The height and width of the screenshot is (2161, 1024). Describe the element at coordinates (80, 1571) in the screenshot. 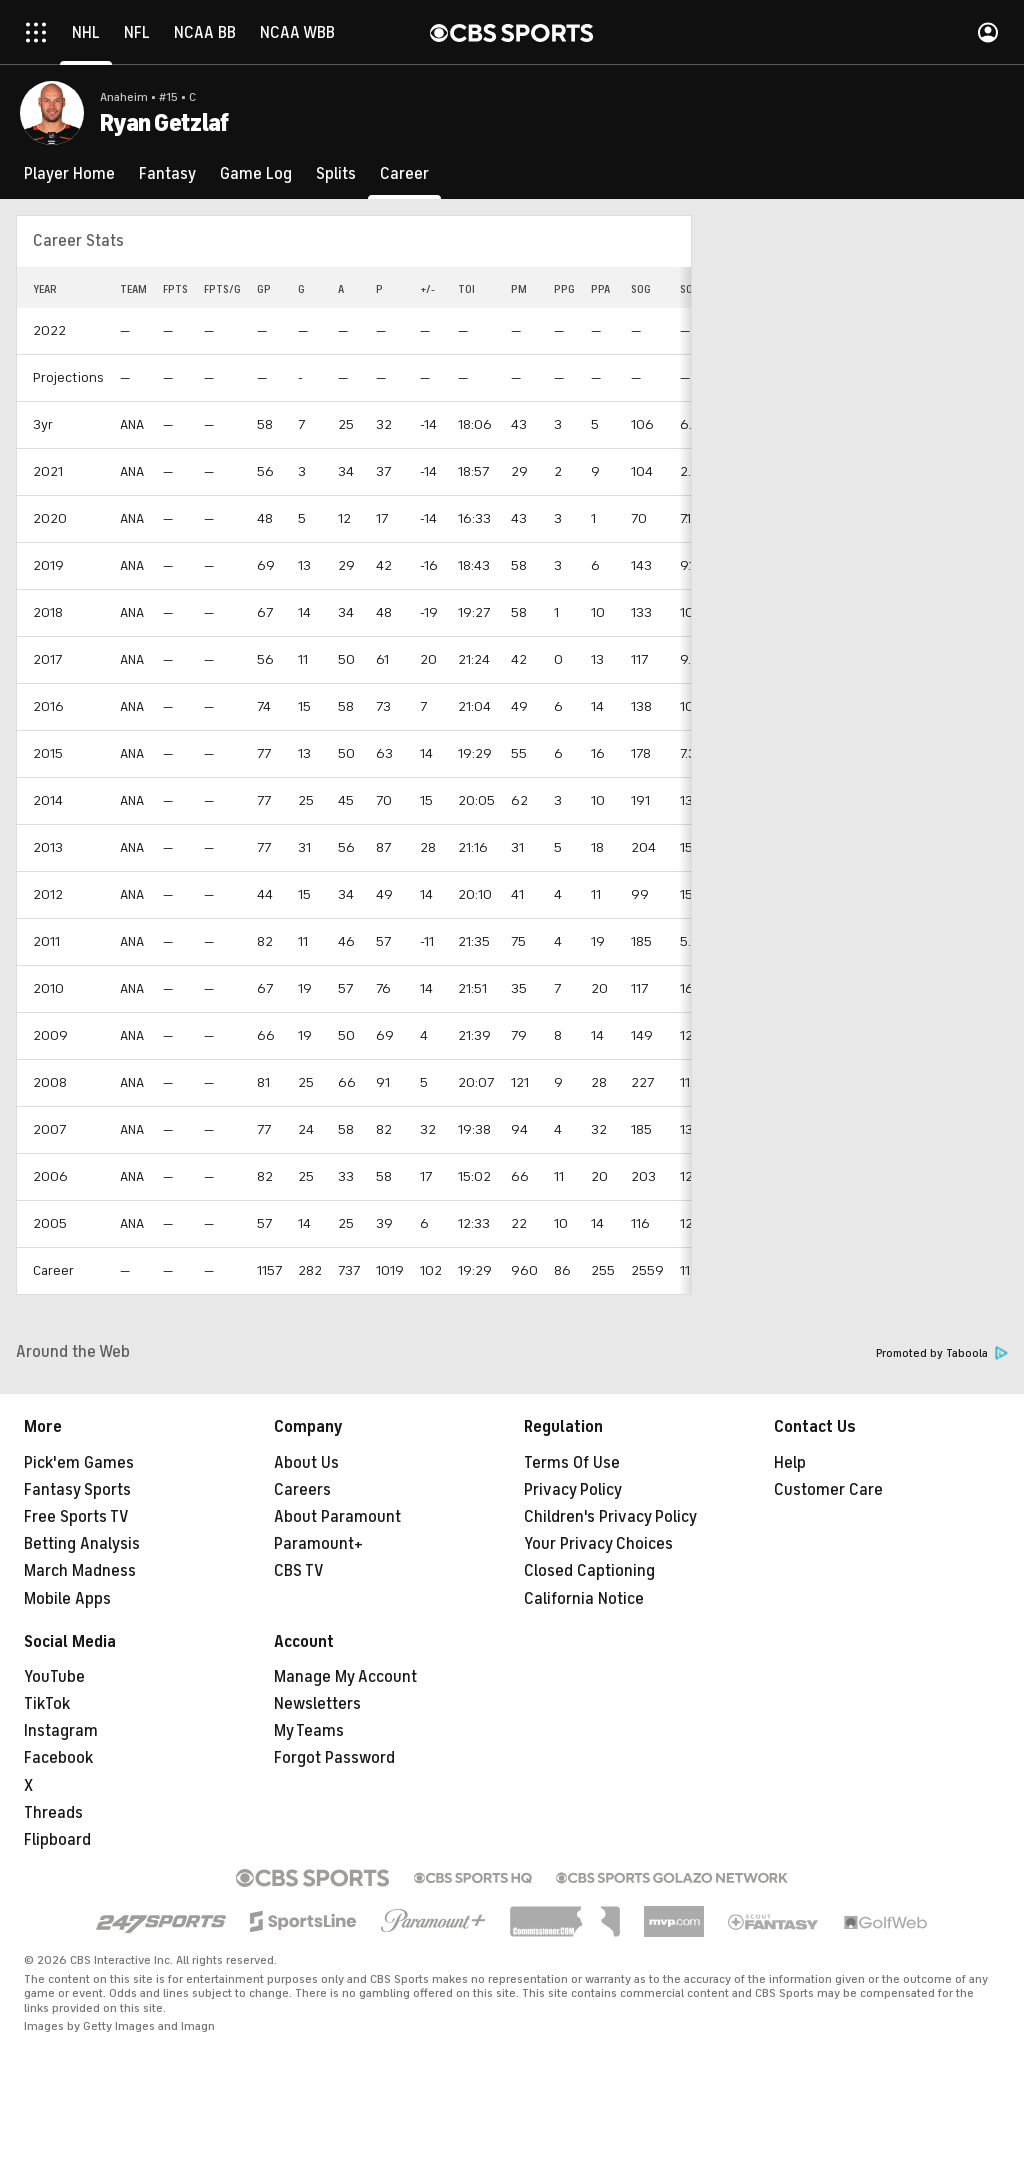

I see `March Madness` at that location.